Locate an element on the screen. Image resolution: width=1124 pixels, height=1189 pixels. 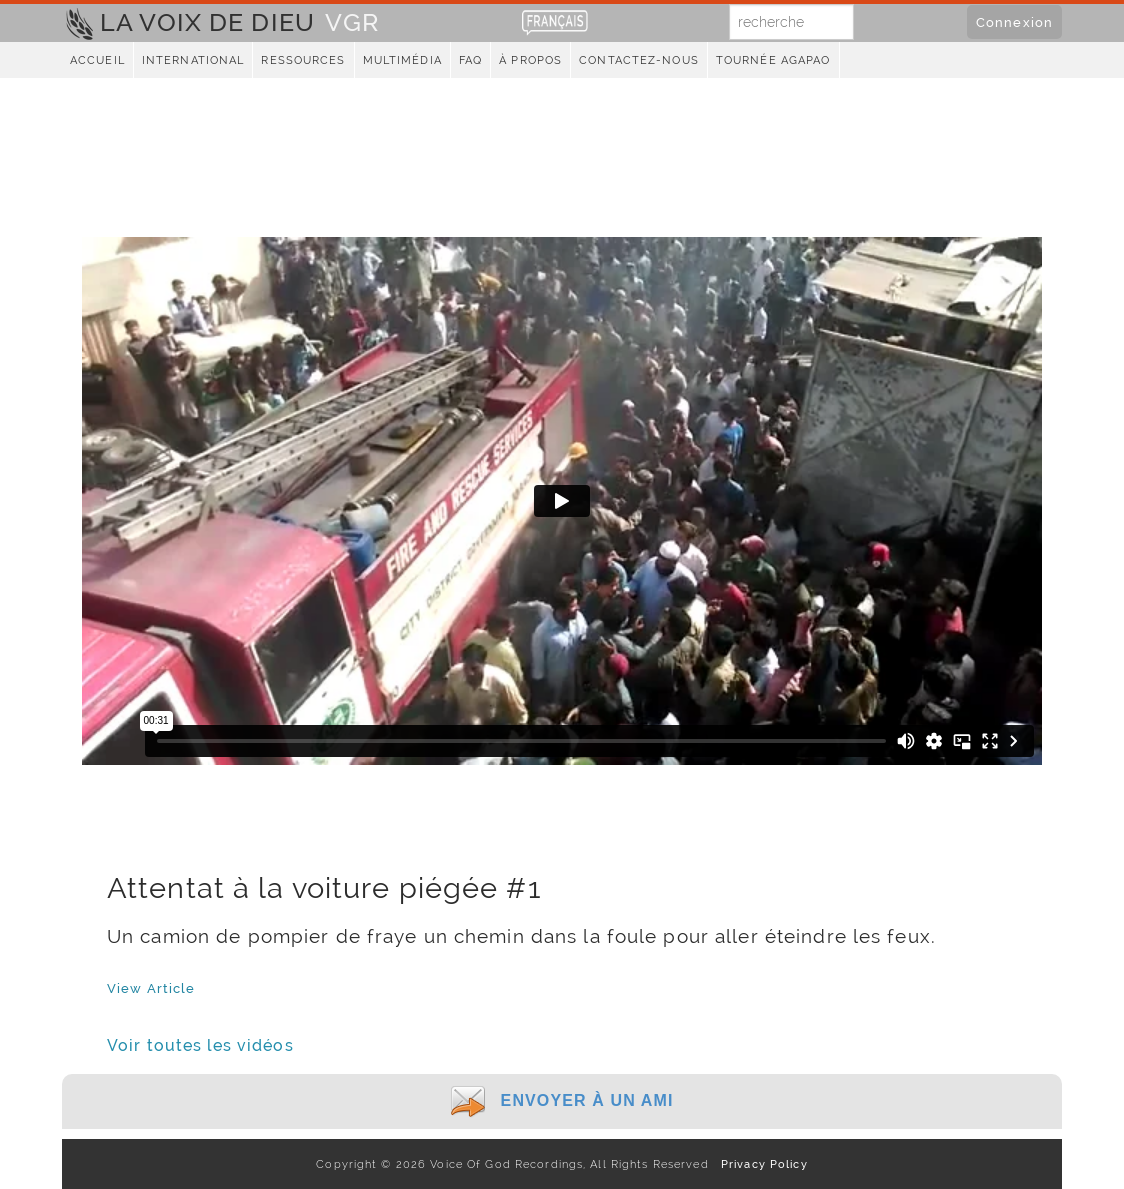
Voir toutes les vidéos is located at coordinates (200, 1045).